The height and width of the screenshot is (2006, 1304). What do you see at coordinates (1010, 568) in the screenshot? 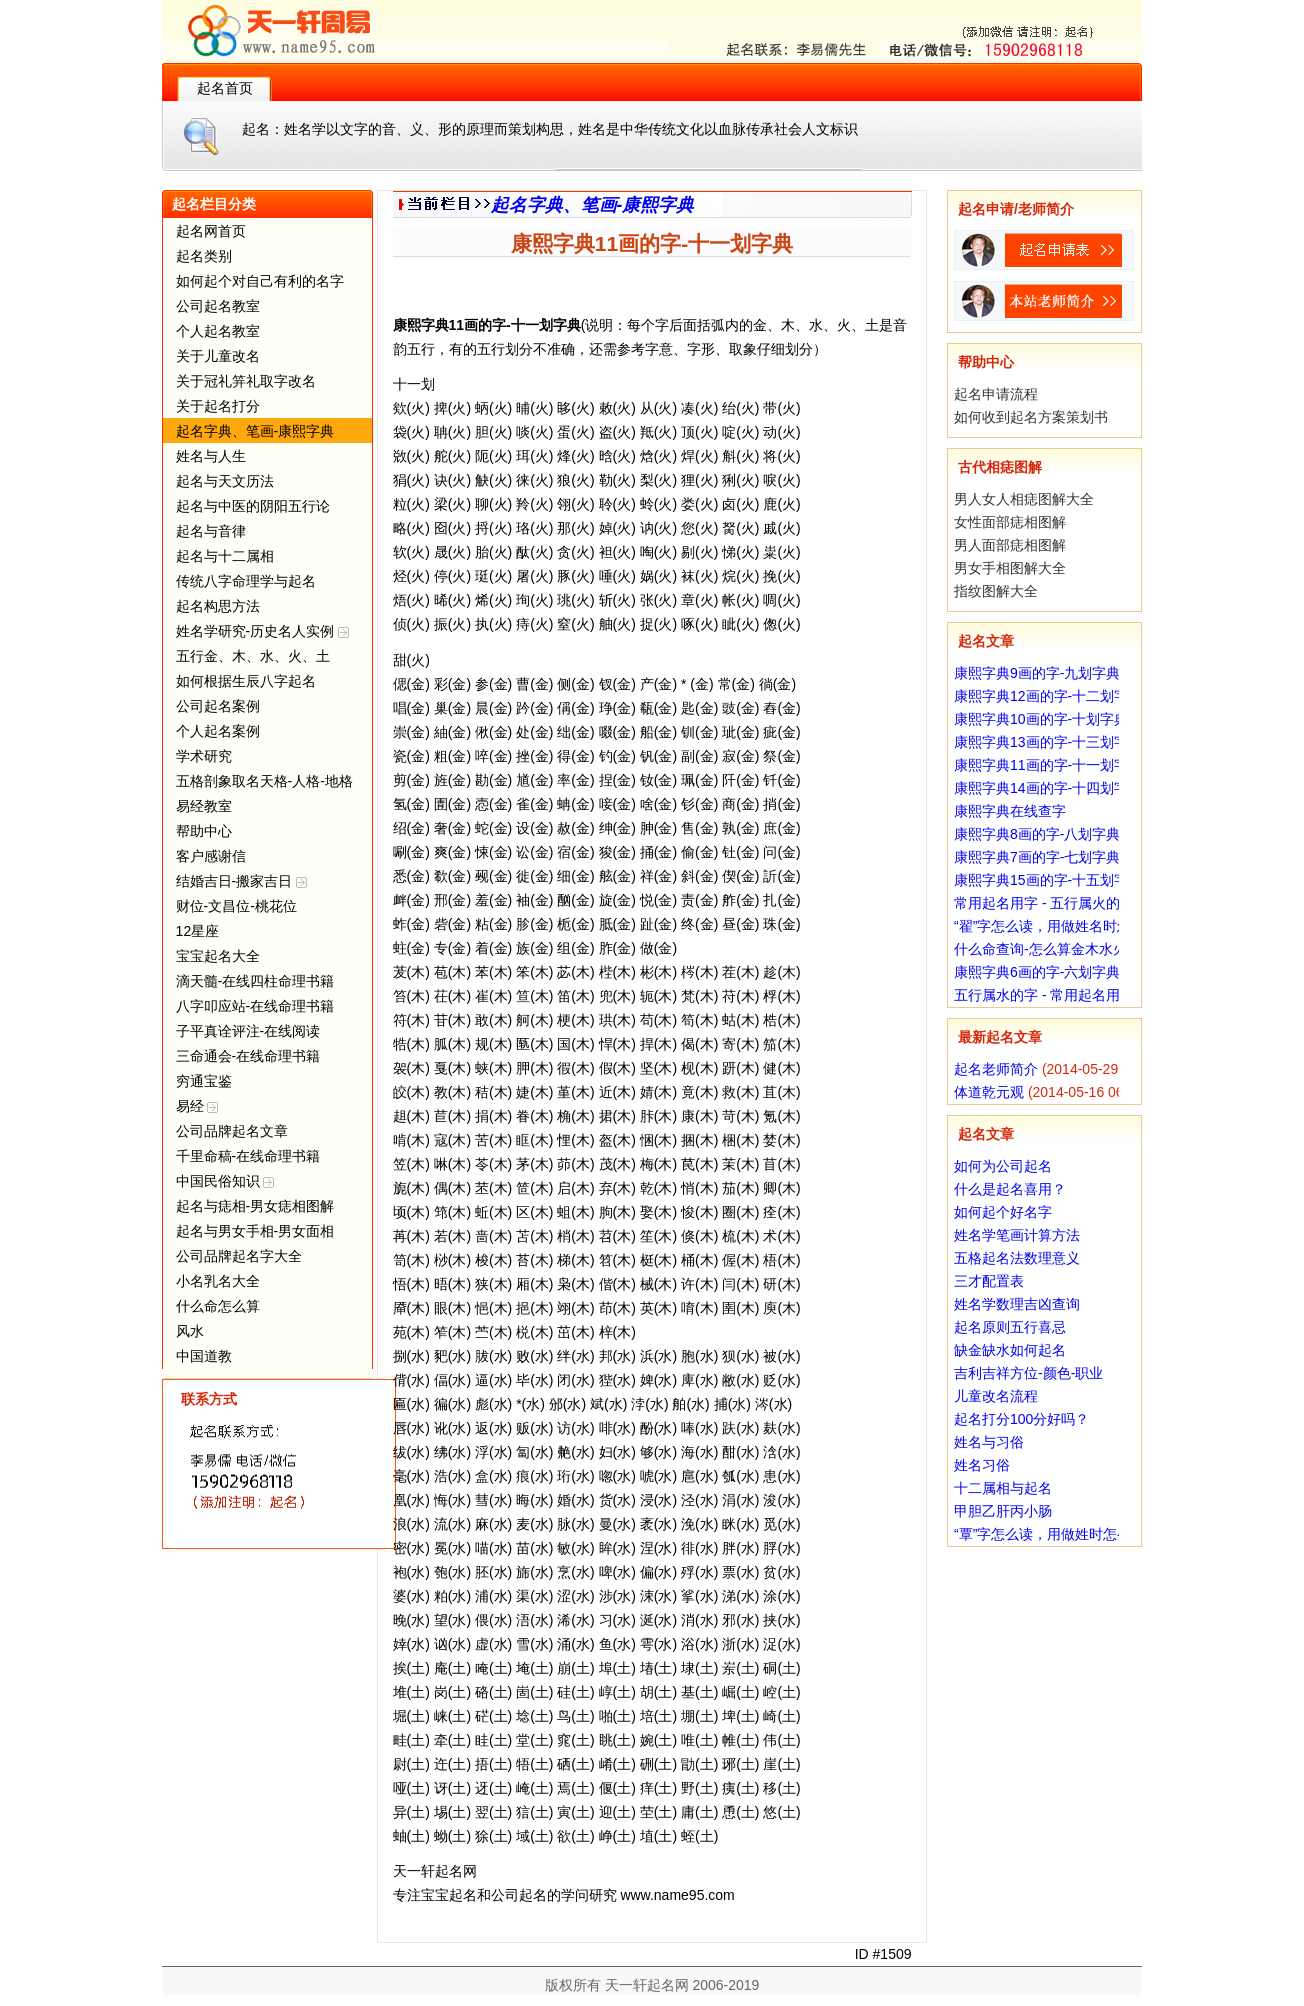
I see `男女手相图解大全` at bounding box center [1010, 568].